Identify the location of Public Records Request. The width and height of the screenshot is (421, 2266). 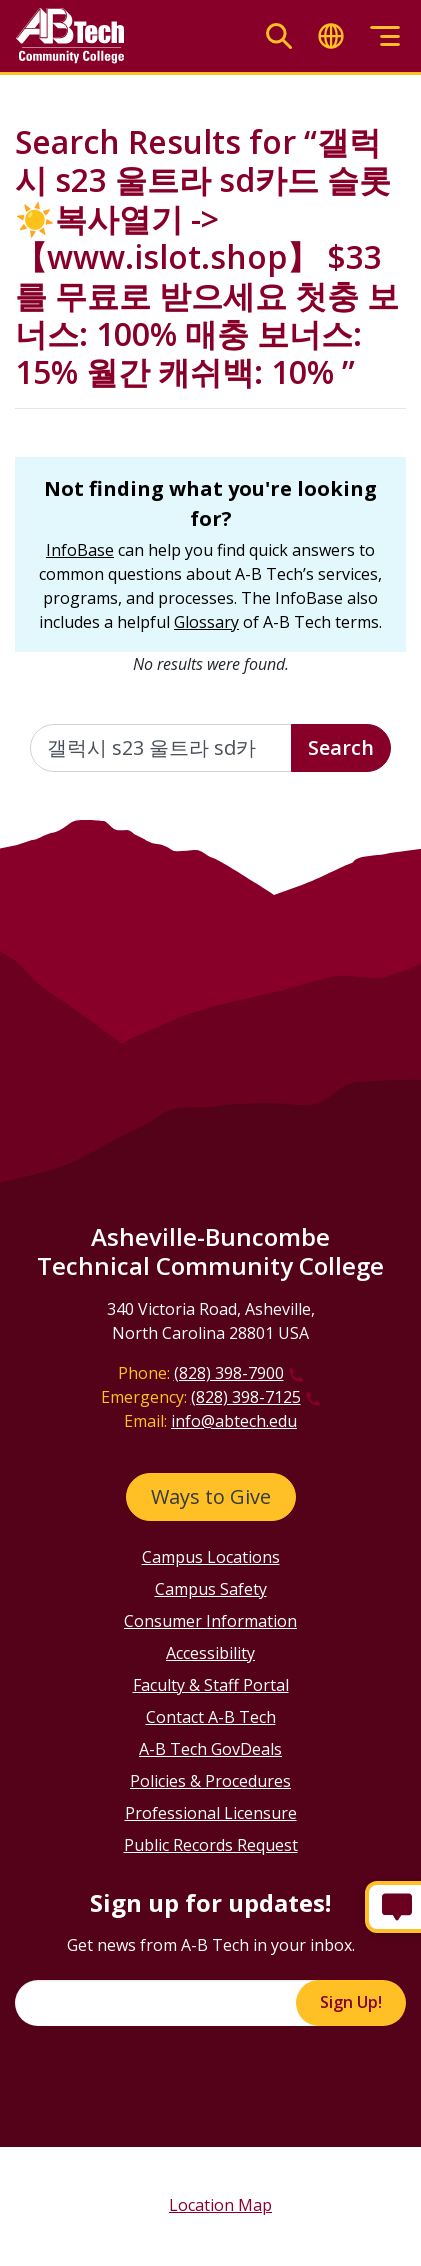
(211, 1845).